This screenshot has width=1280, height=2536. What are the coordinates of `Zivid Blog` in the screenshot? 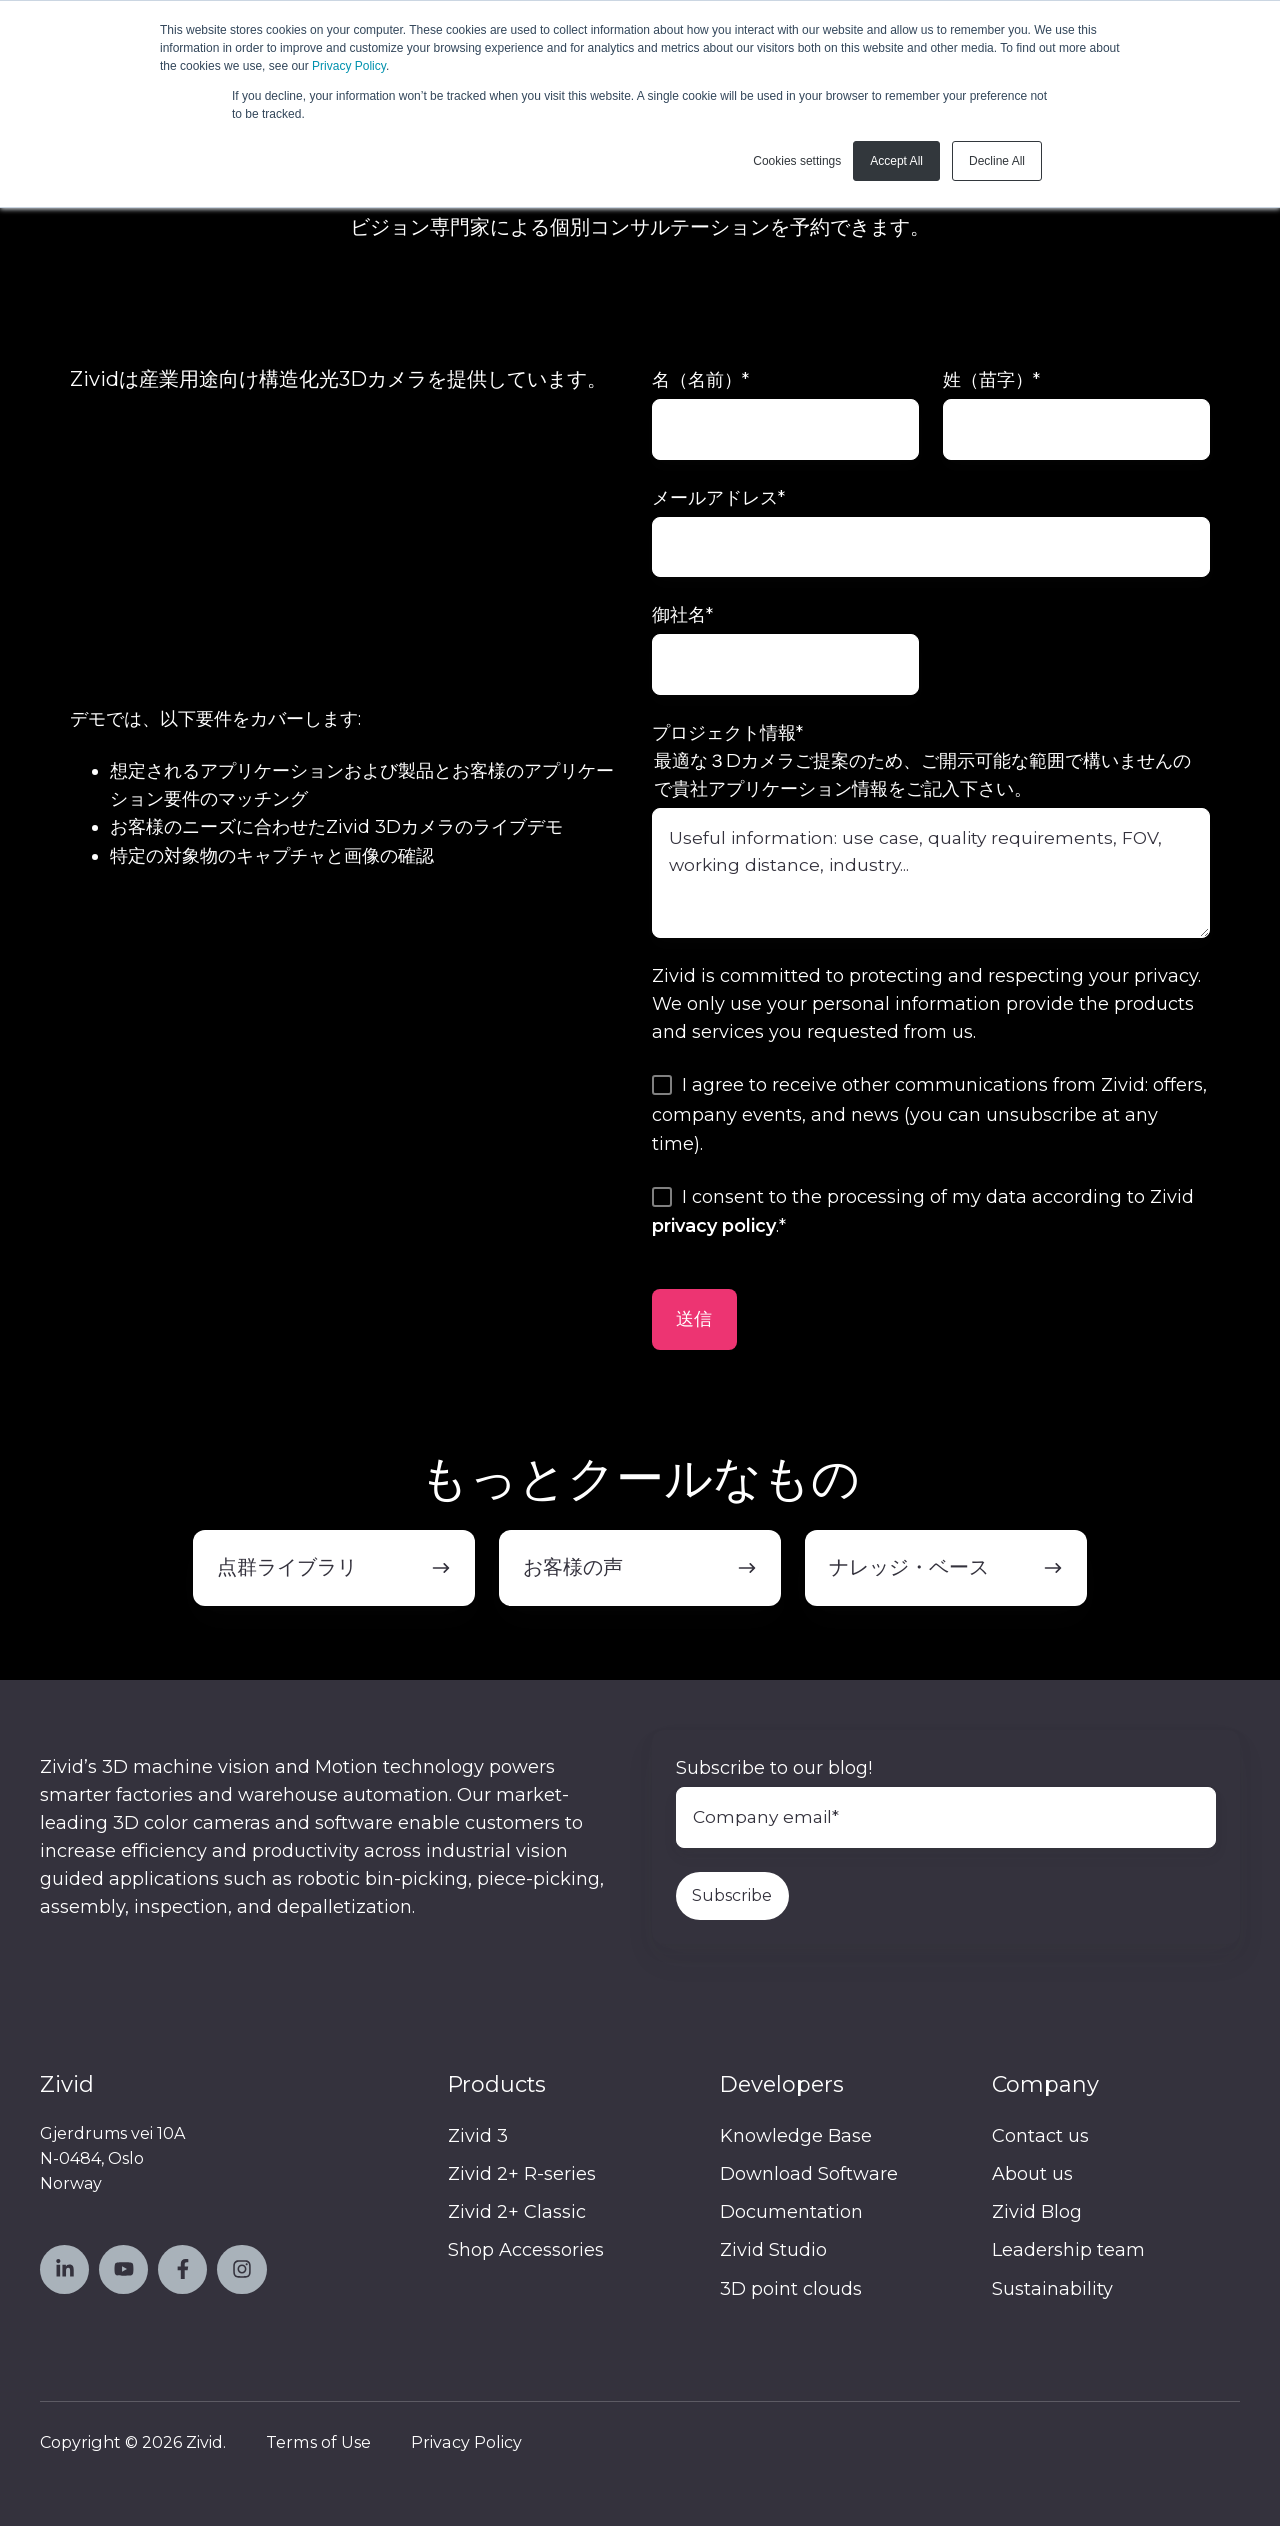 It's located at (1037, 2222).